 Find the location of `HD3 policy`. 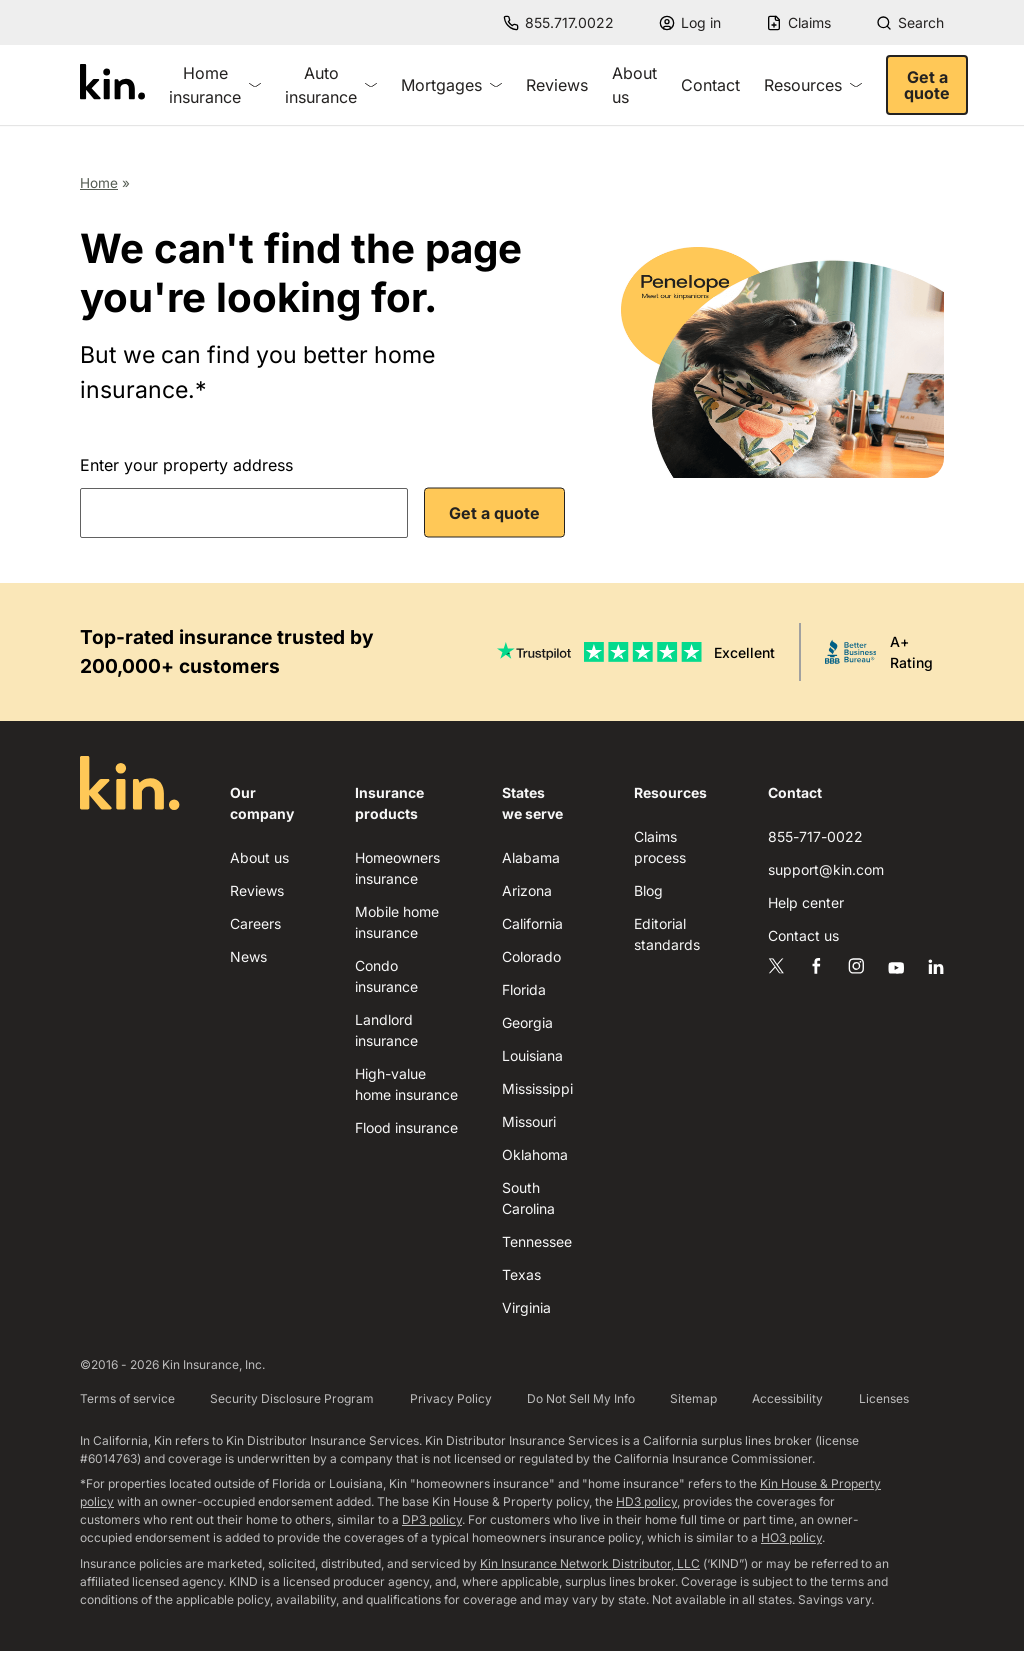

HD3 policy is located at coordinates (646, 1501).